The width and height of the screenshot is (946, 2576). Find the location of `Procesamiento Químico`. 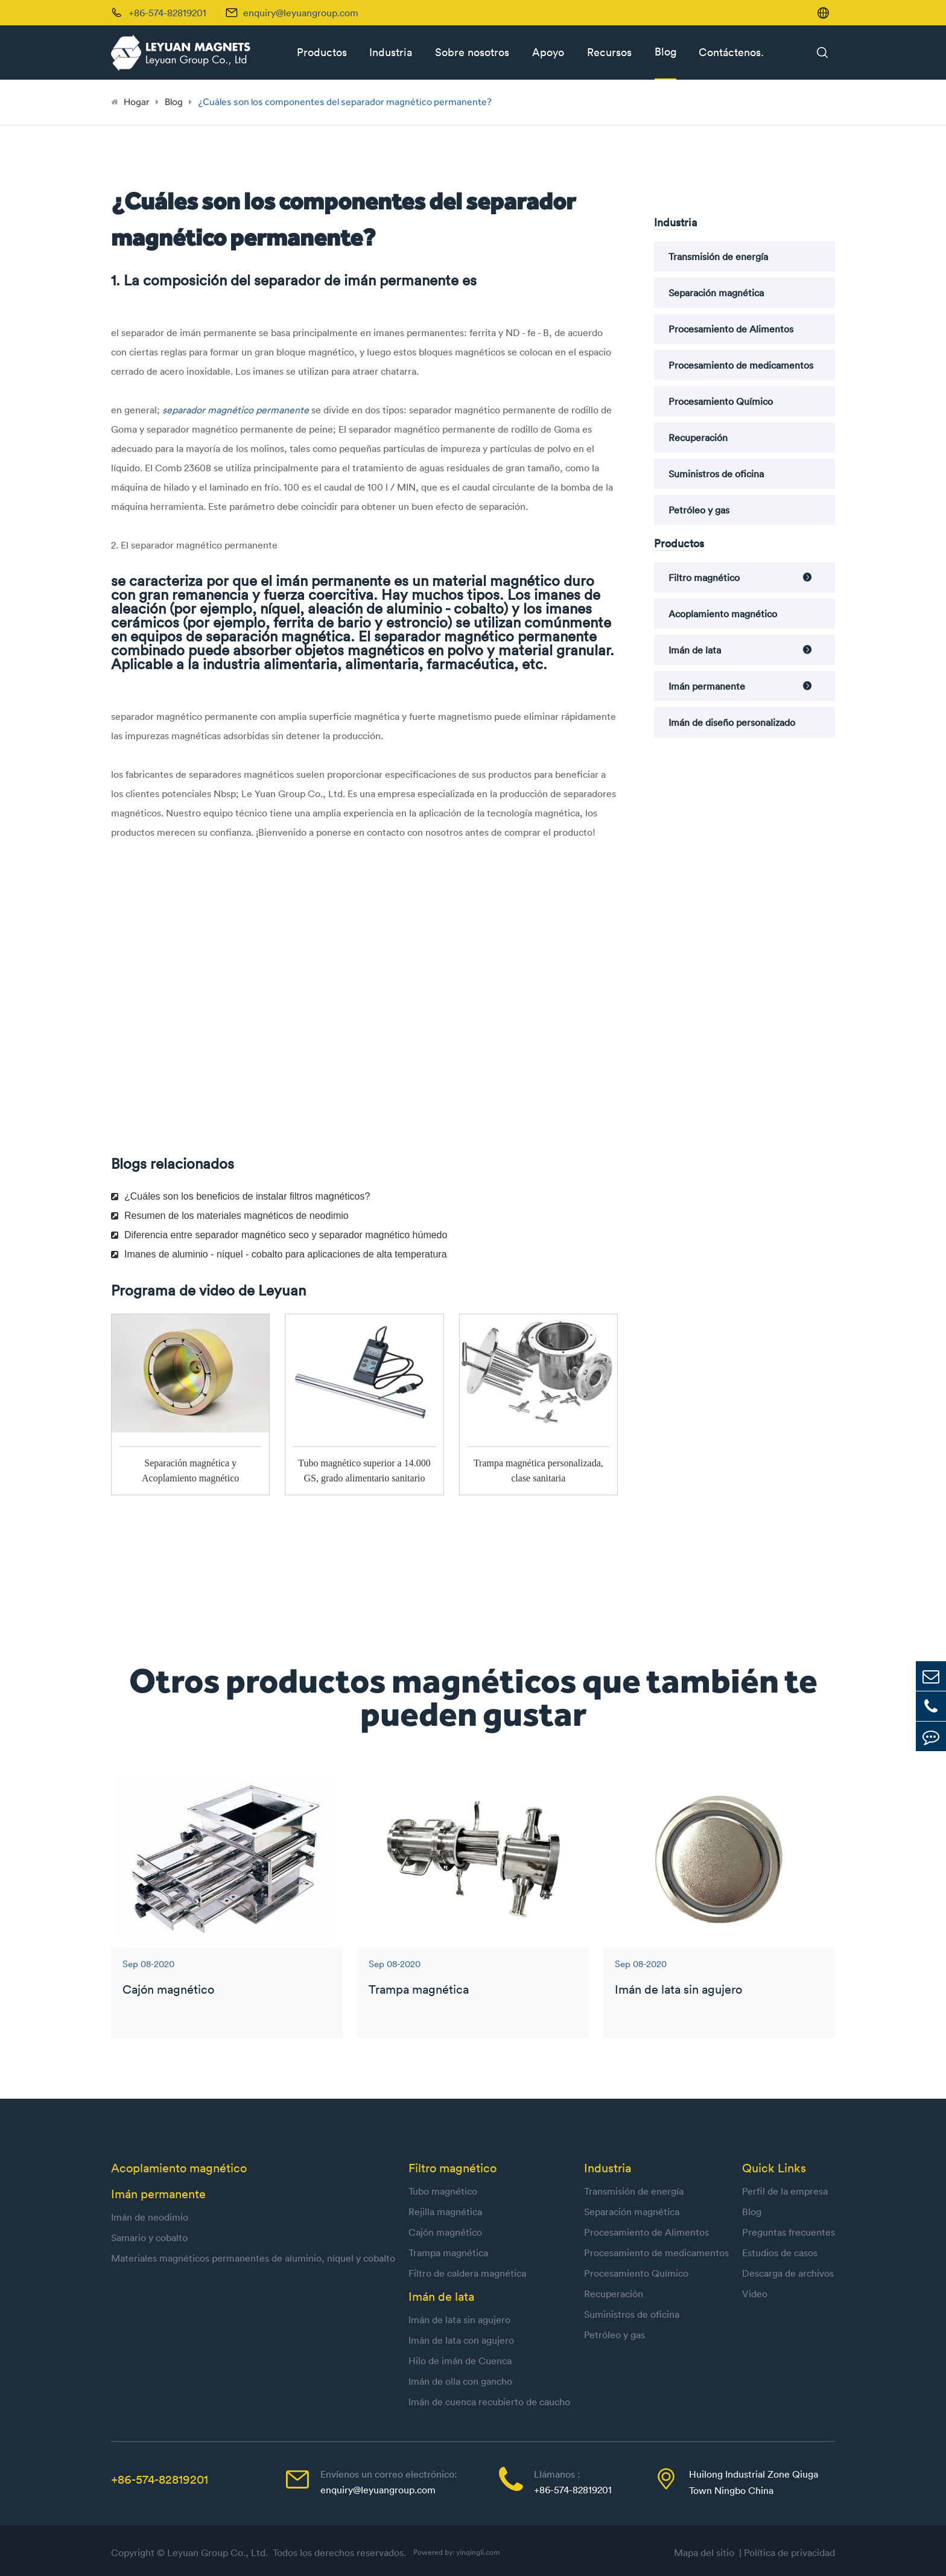

Procesamiento Químico is located at coordinates (720, 401).